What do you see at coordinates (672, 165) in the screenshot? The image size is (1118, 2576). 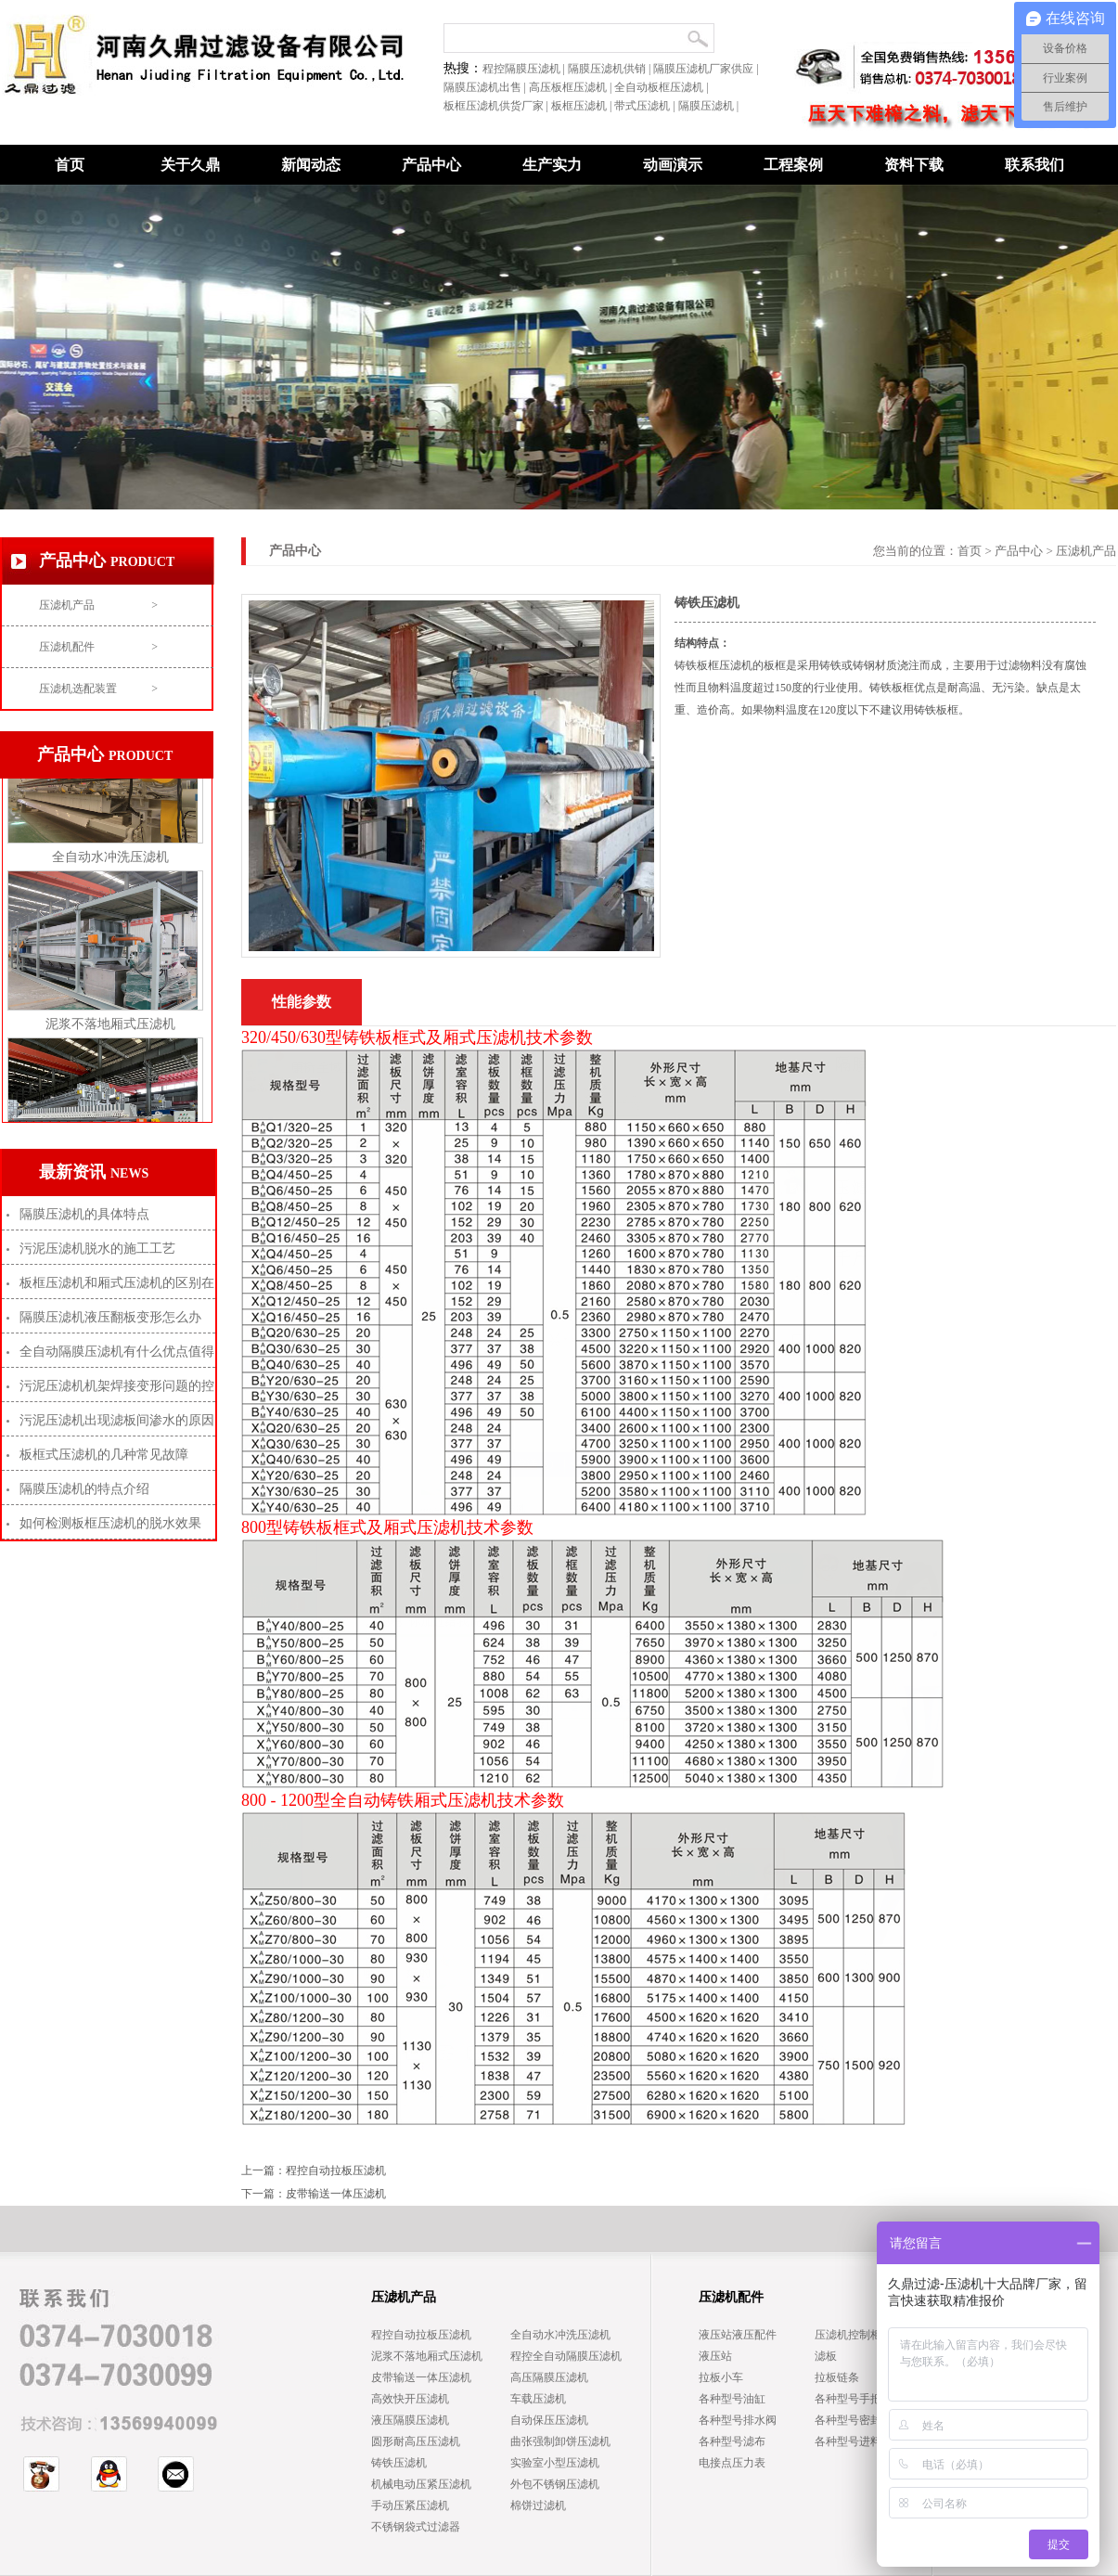 I see `动画演示` at bounding box center [672, 165].